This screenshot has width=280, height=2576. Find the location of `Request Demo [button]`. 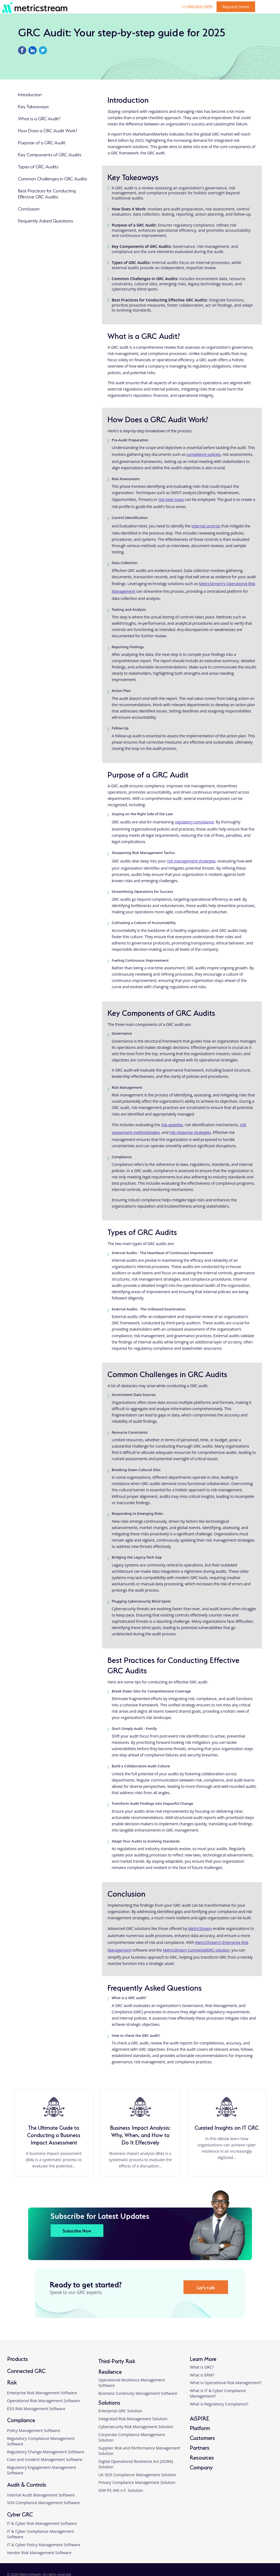

Request Demo [button] is located at coordinates (235, 6).